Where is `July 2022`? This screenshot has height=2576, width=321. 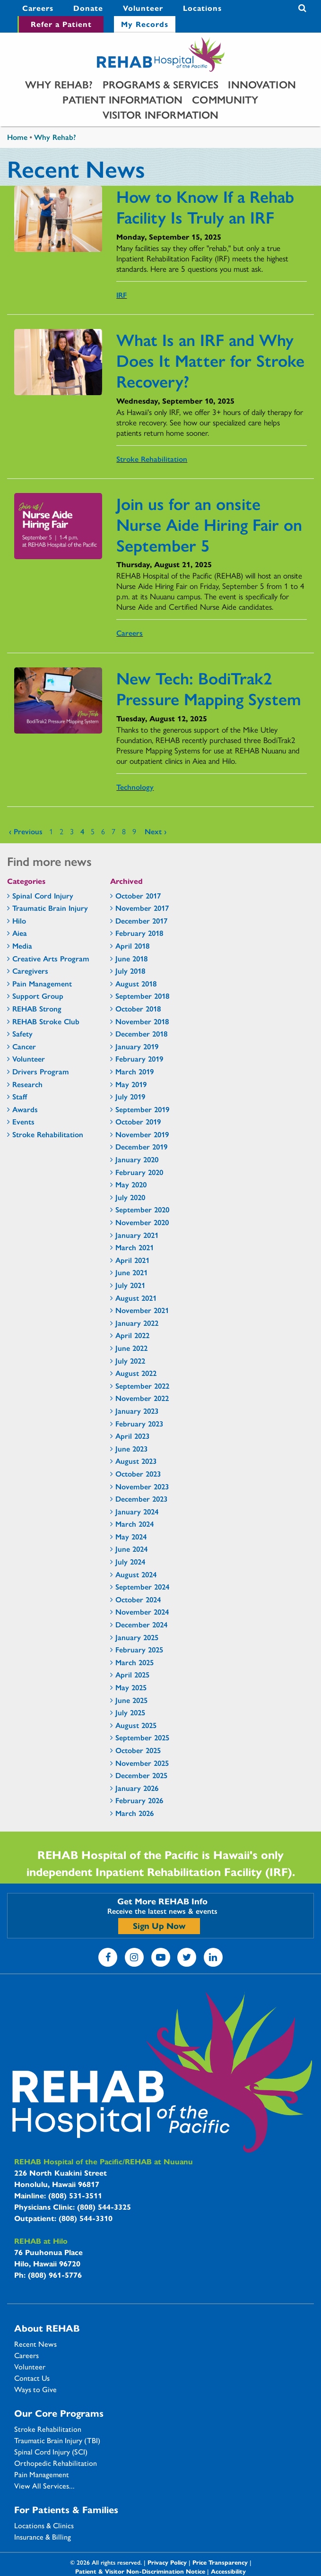 July 2022 is located at coordinates (130, 1360).